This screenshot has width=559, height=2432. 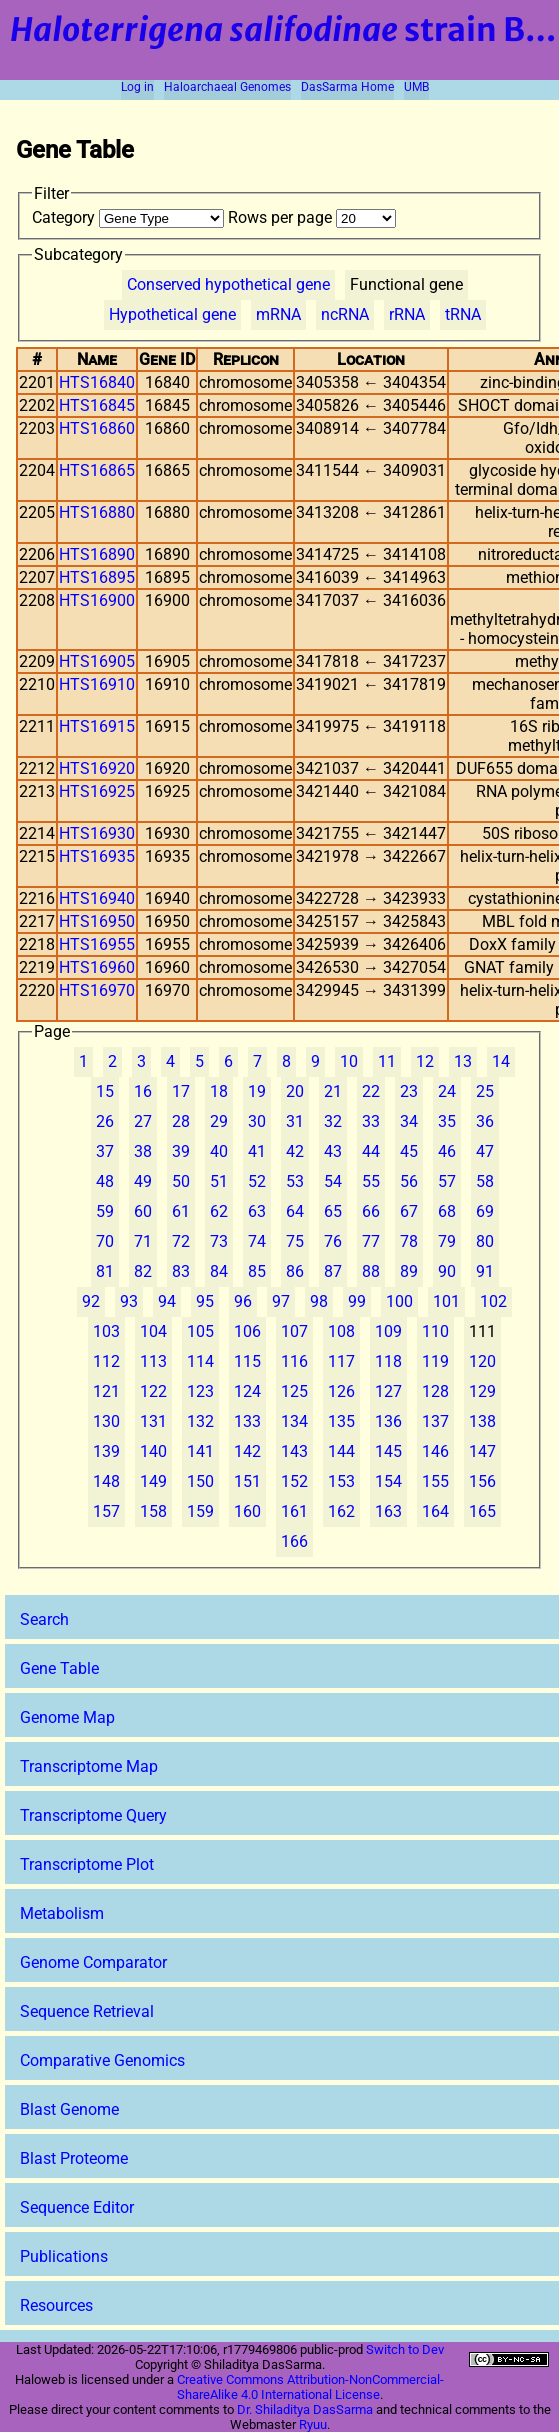 I want to click on 112, so click(x=106, y=1361).